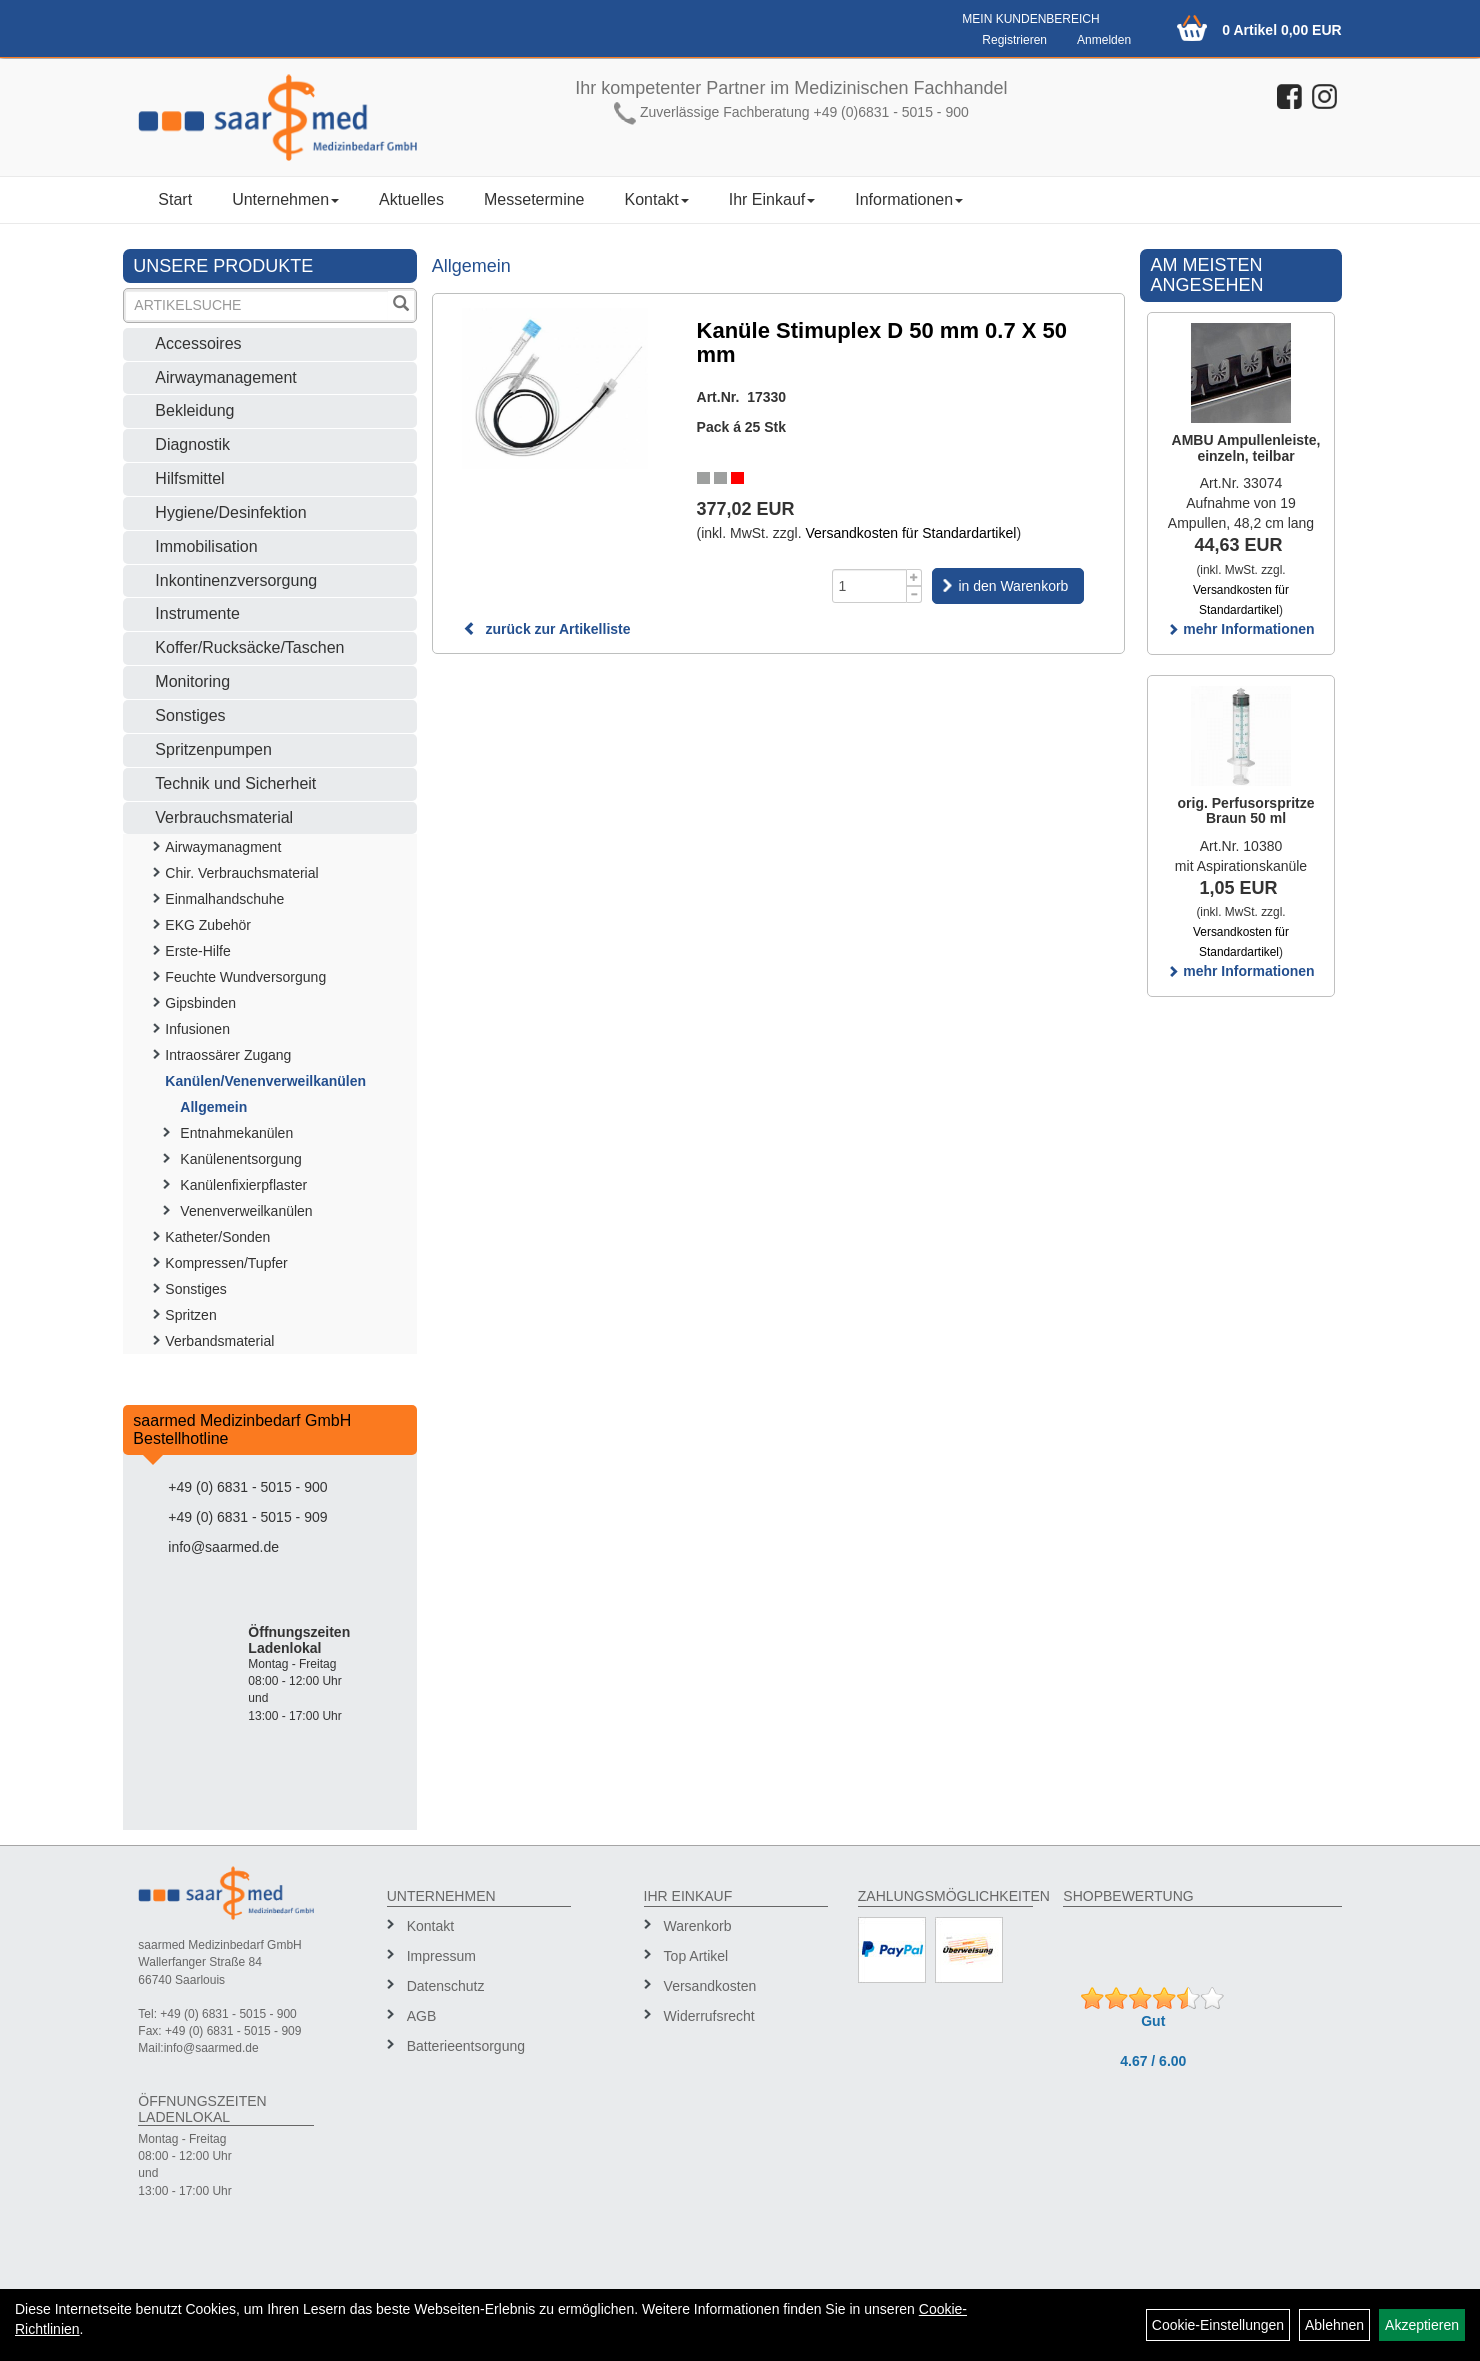 This screenshot has height=2361, width=1480. Describe the element at coordinates (772, 199) in the screenshot. I see `Ihr Einkauf` at that location.